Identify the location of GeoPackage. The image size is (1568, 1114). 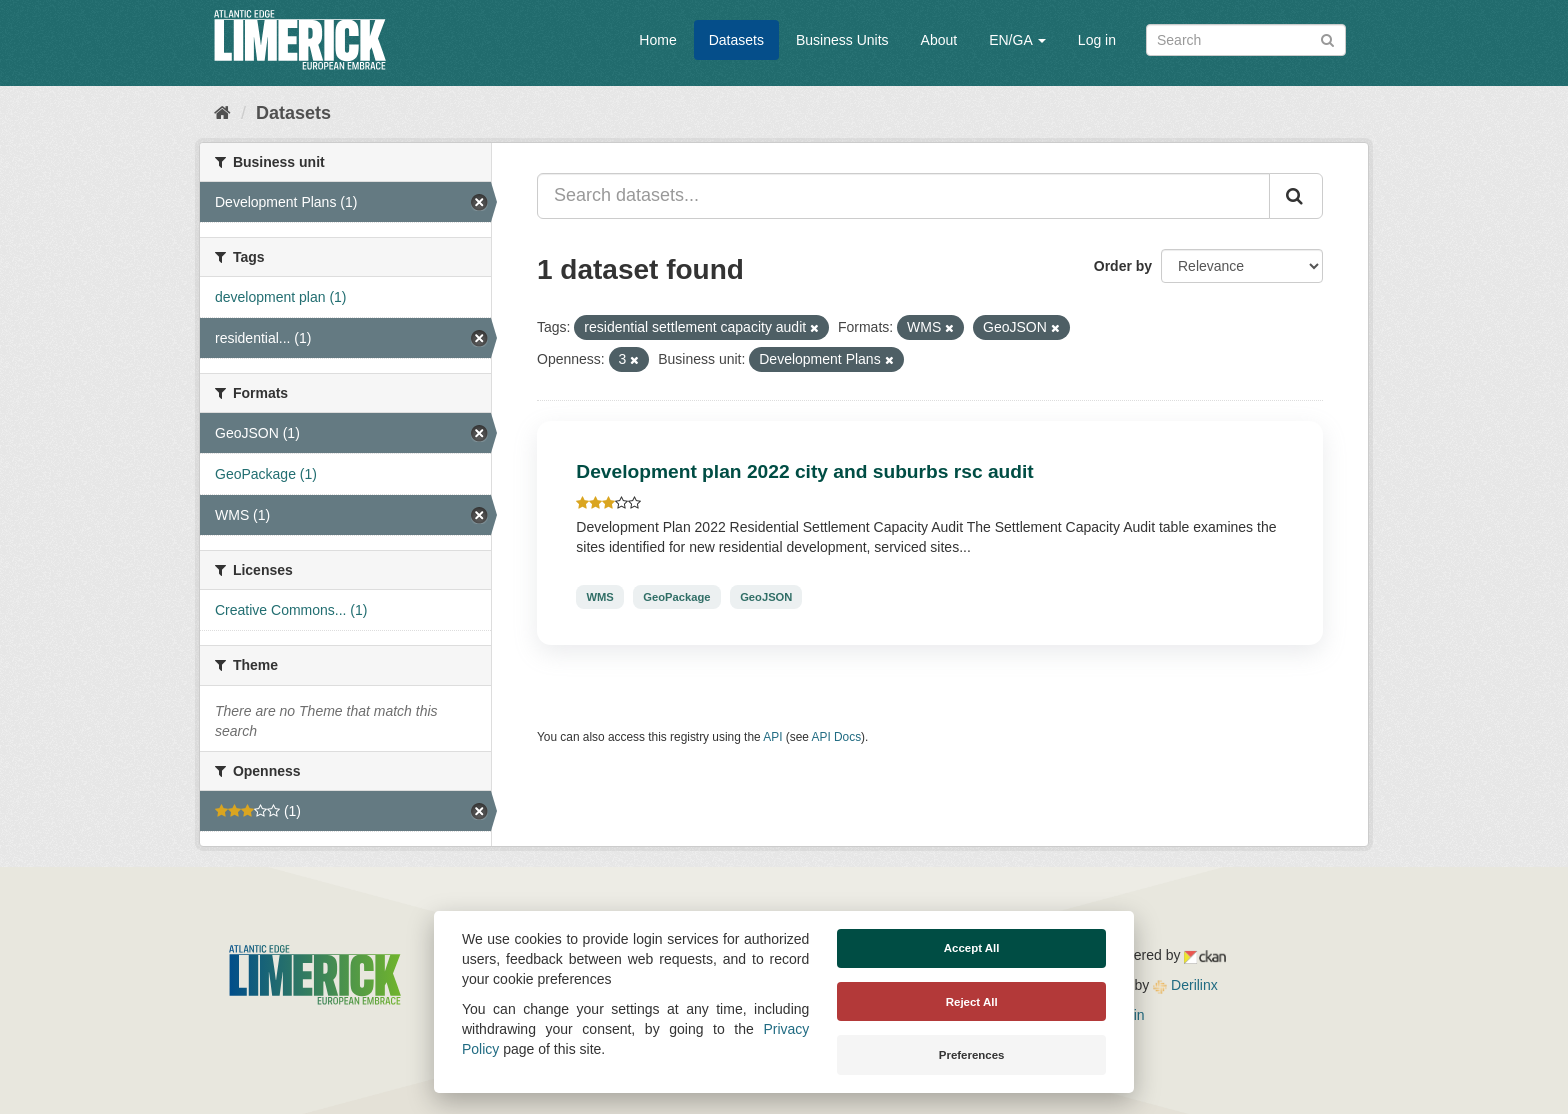
(676, 597).